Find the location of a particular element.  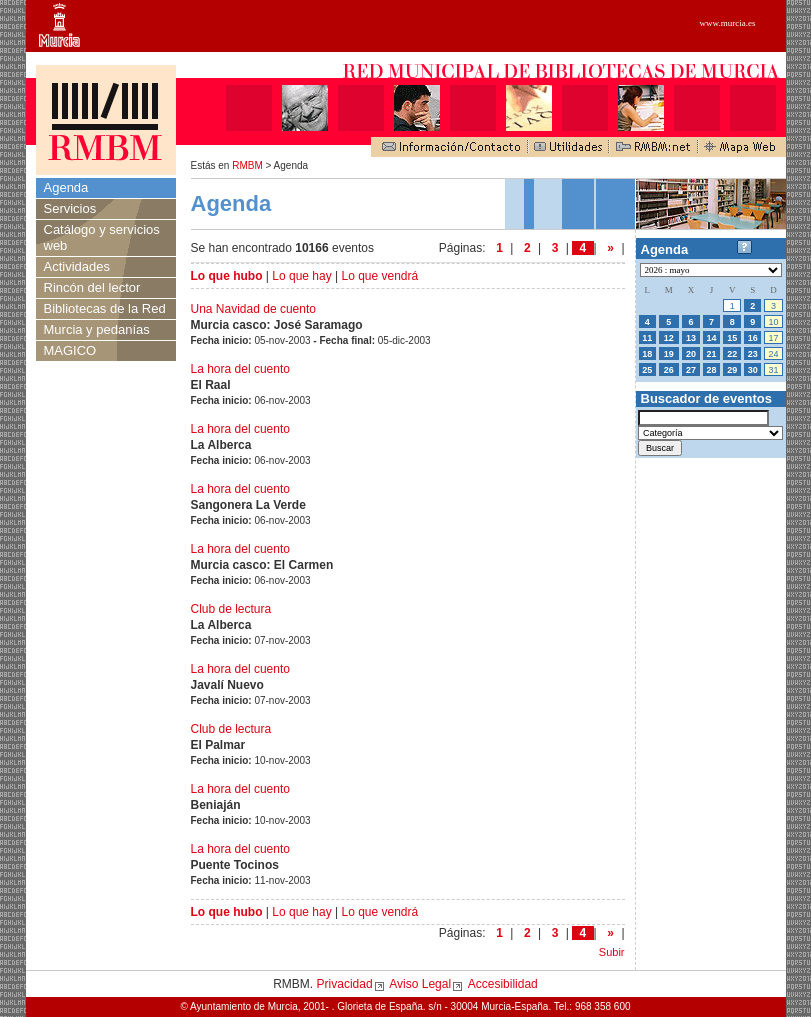

MAGICO is located at coordinates (70, 350).